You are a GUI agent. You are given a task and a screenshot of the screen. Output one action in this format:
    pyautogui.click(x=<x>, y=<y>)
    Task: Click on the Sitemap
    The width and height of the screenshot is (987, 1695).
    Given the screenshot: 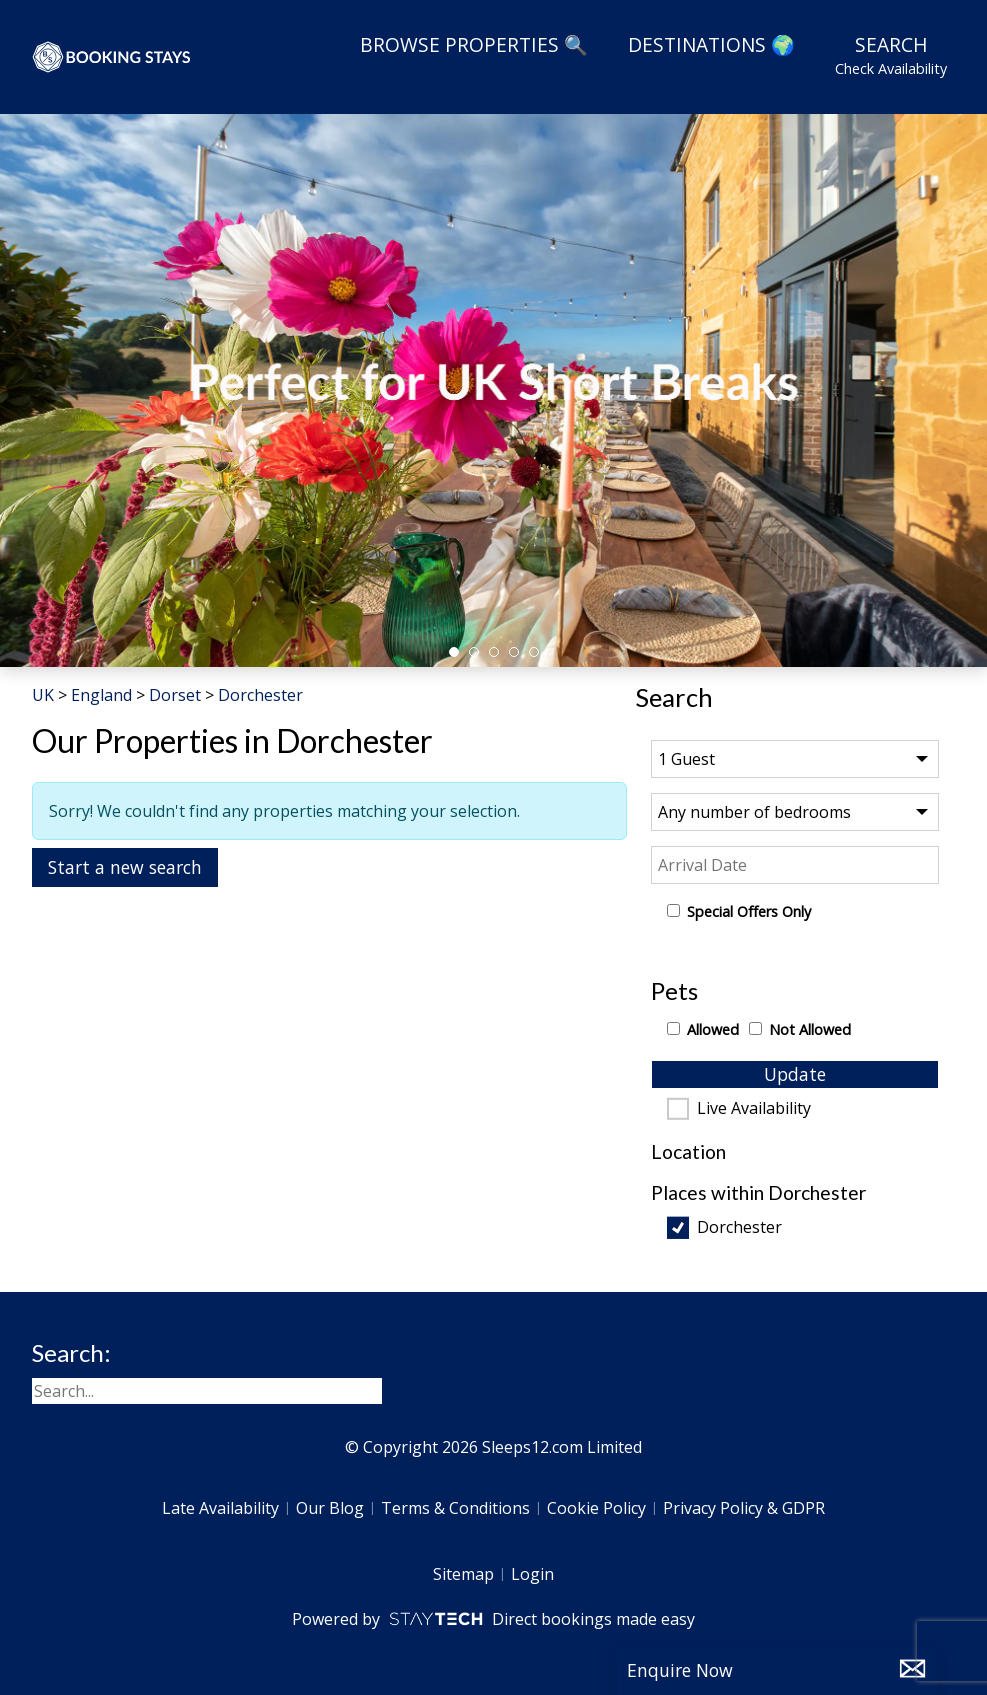 What is the action you would take?
    pyautogui.click(x=463, y=1574)
    